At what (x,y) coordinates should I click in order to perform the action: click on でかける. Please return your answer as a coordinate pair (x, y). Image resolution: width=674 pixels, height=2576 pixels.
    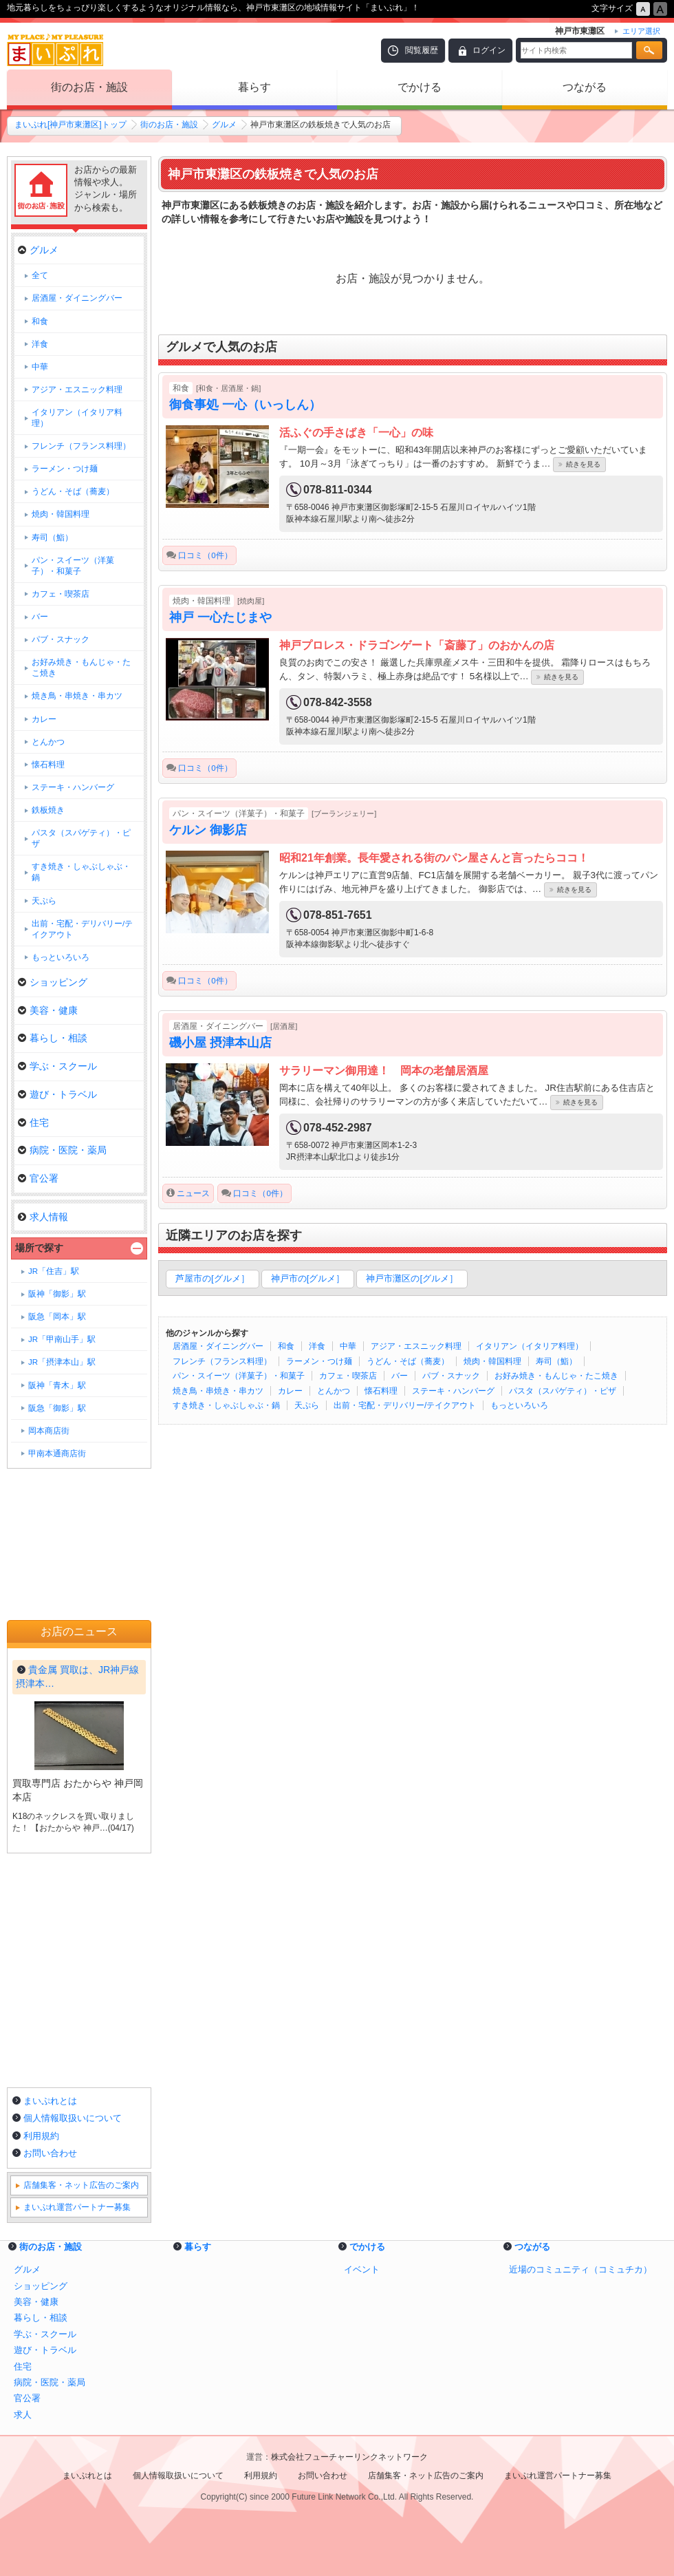
    Looking at the image, I should click on (420, 87).